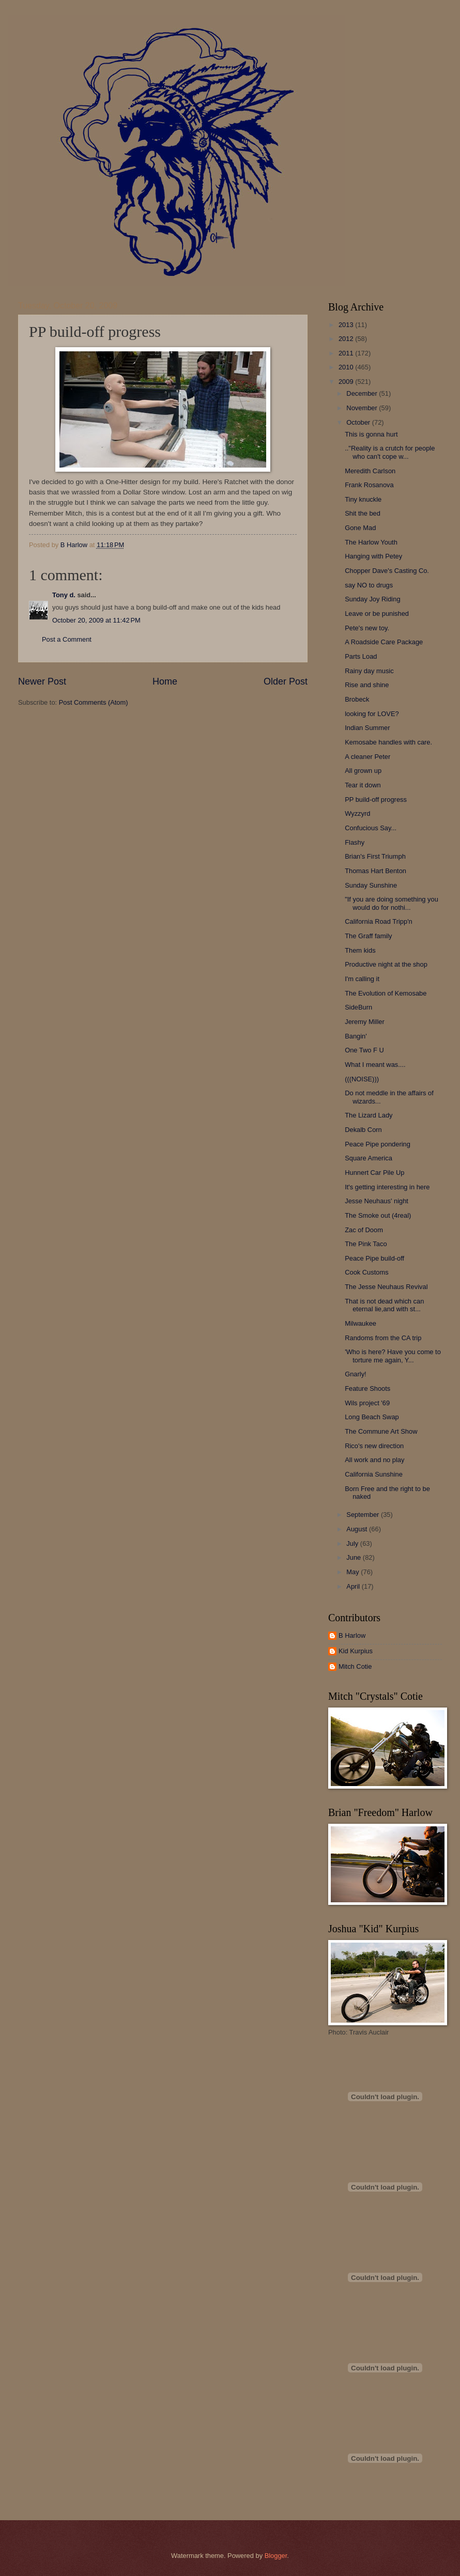 The height and width of the screenshot is (2576, 460). Describe the element at coordinates (367, 757) in the screenshot. I see `A cleaner Peter` at that location.